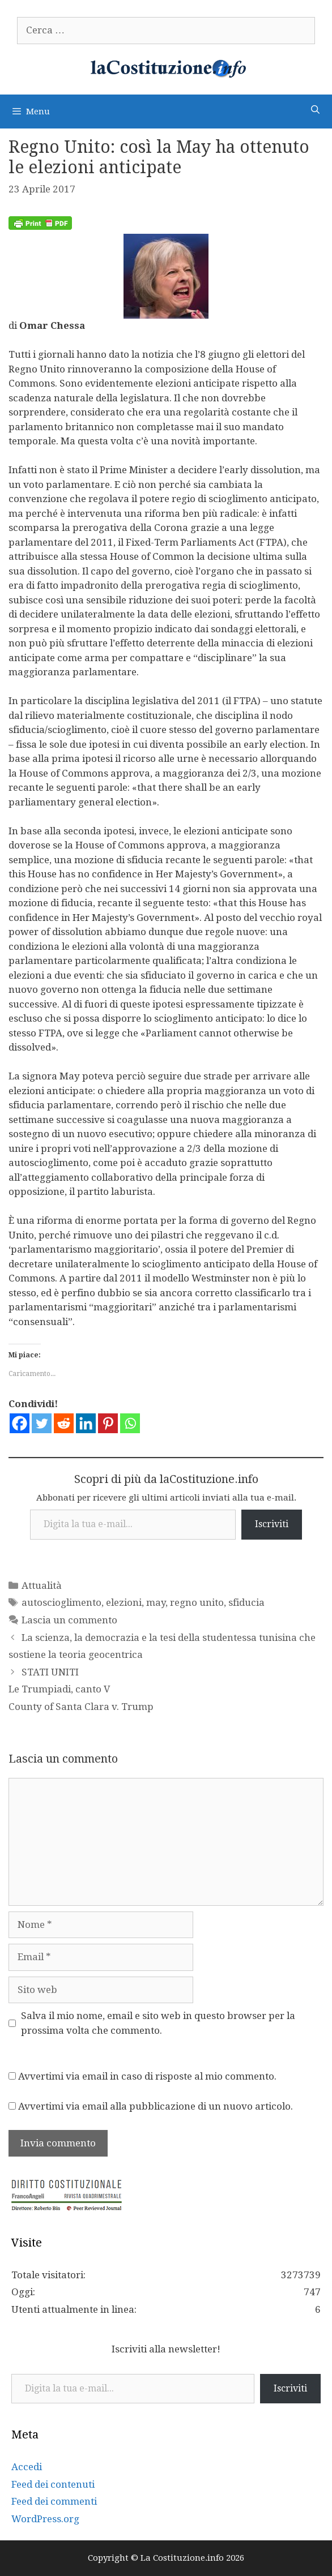 This screenshot has height=2576, width=332. What do you see at coordinates (271, 1524) in the screenshot?
I see `Iscriviti` at bounding box center [271, 1524].